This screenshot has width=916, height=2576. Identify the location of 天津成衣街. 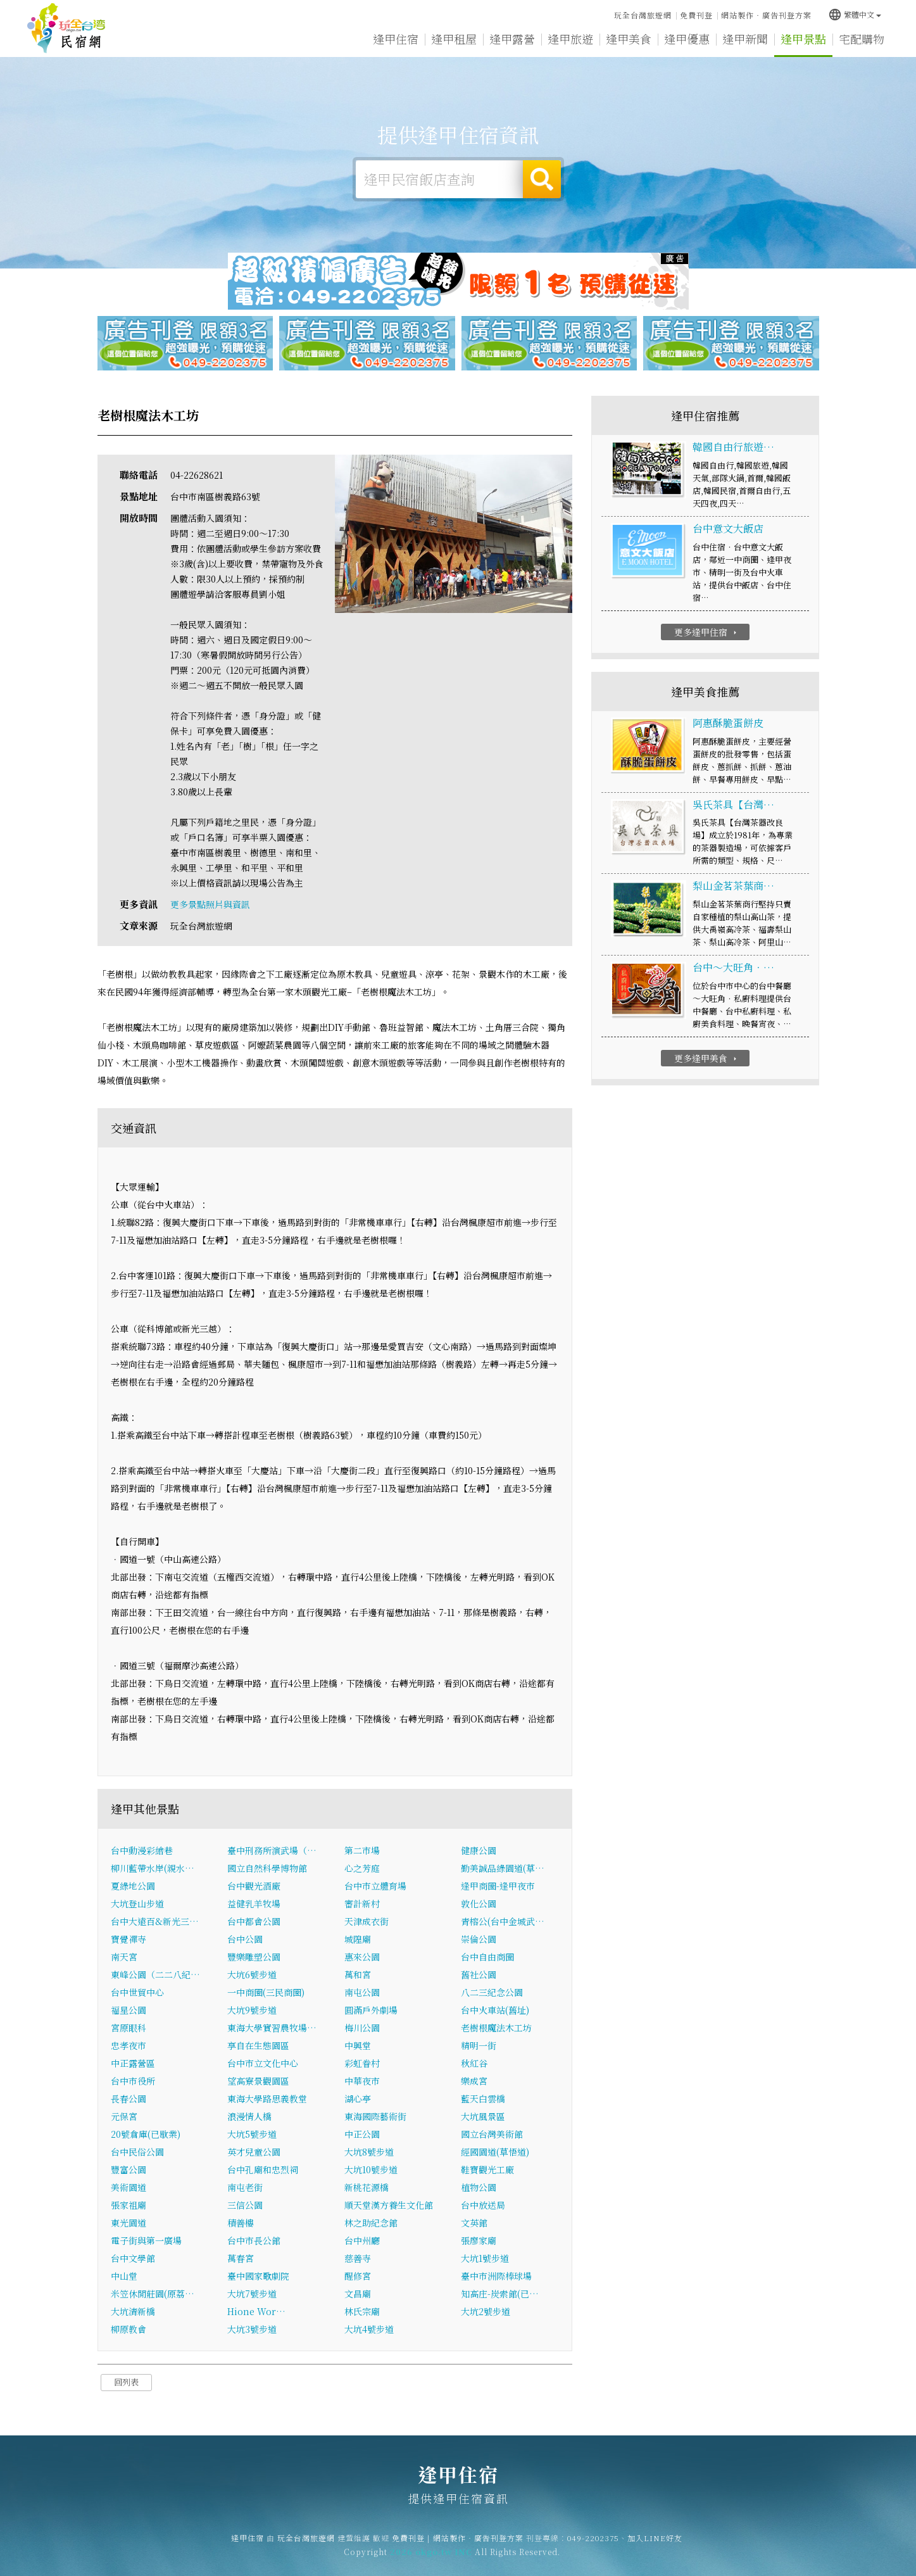
(366, 1921).